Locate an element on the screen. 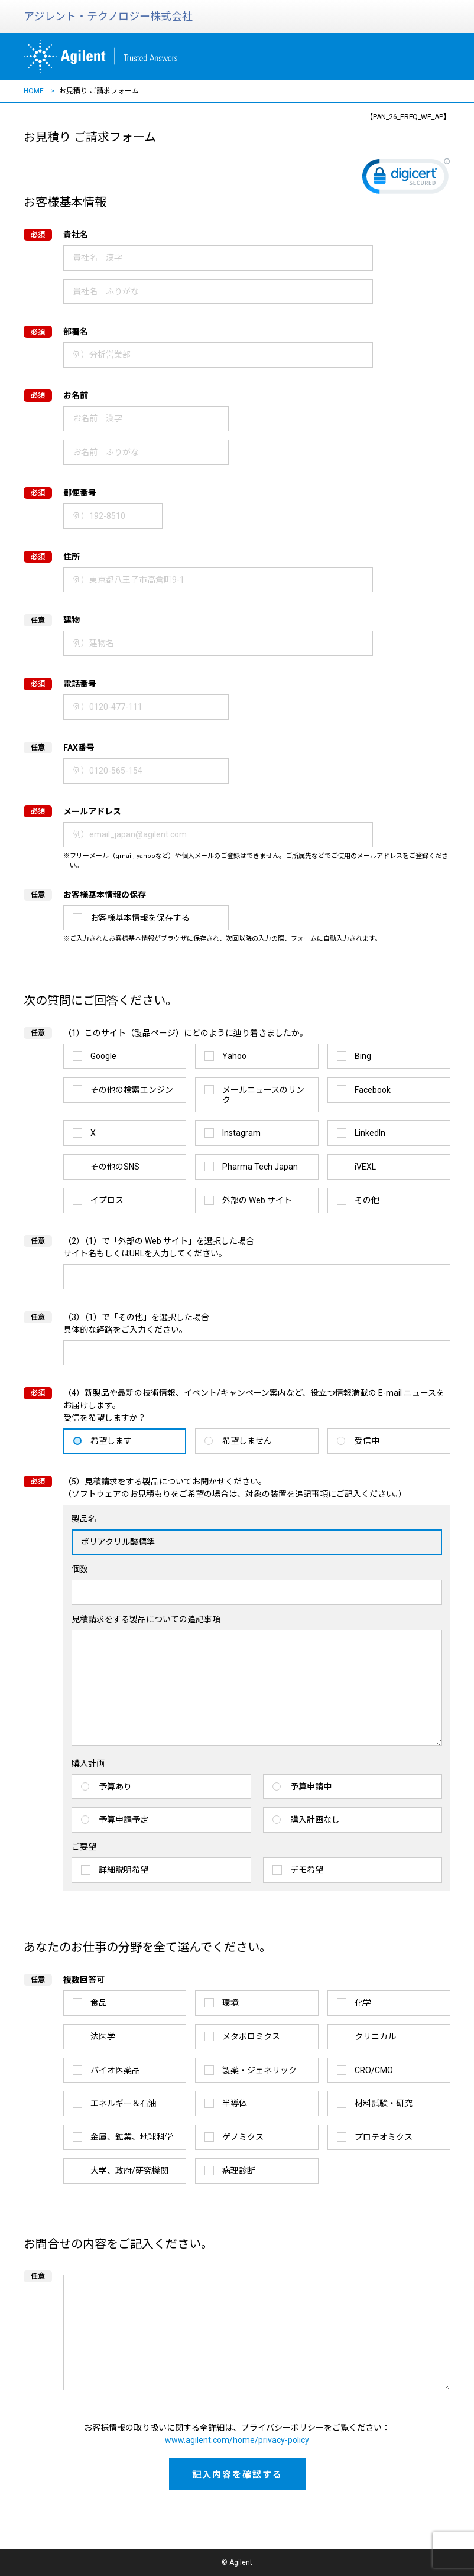  希望します is located at coordinates (111, 1440).